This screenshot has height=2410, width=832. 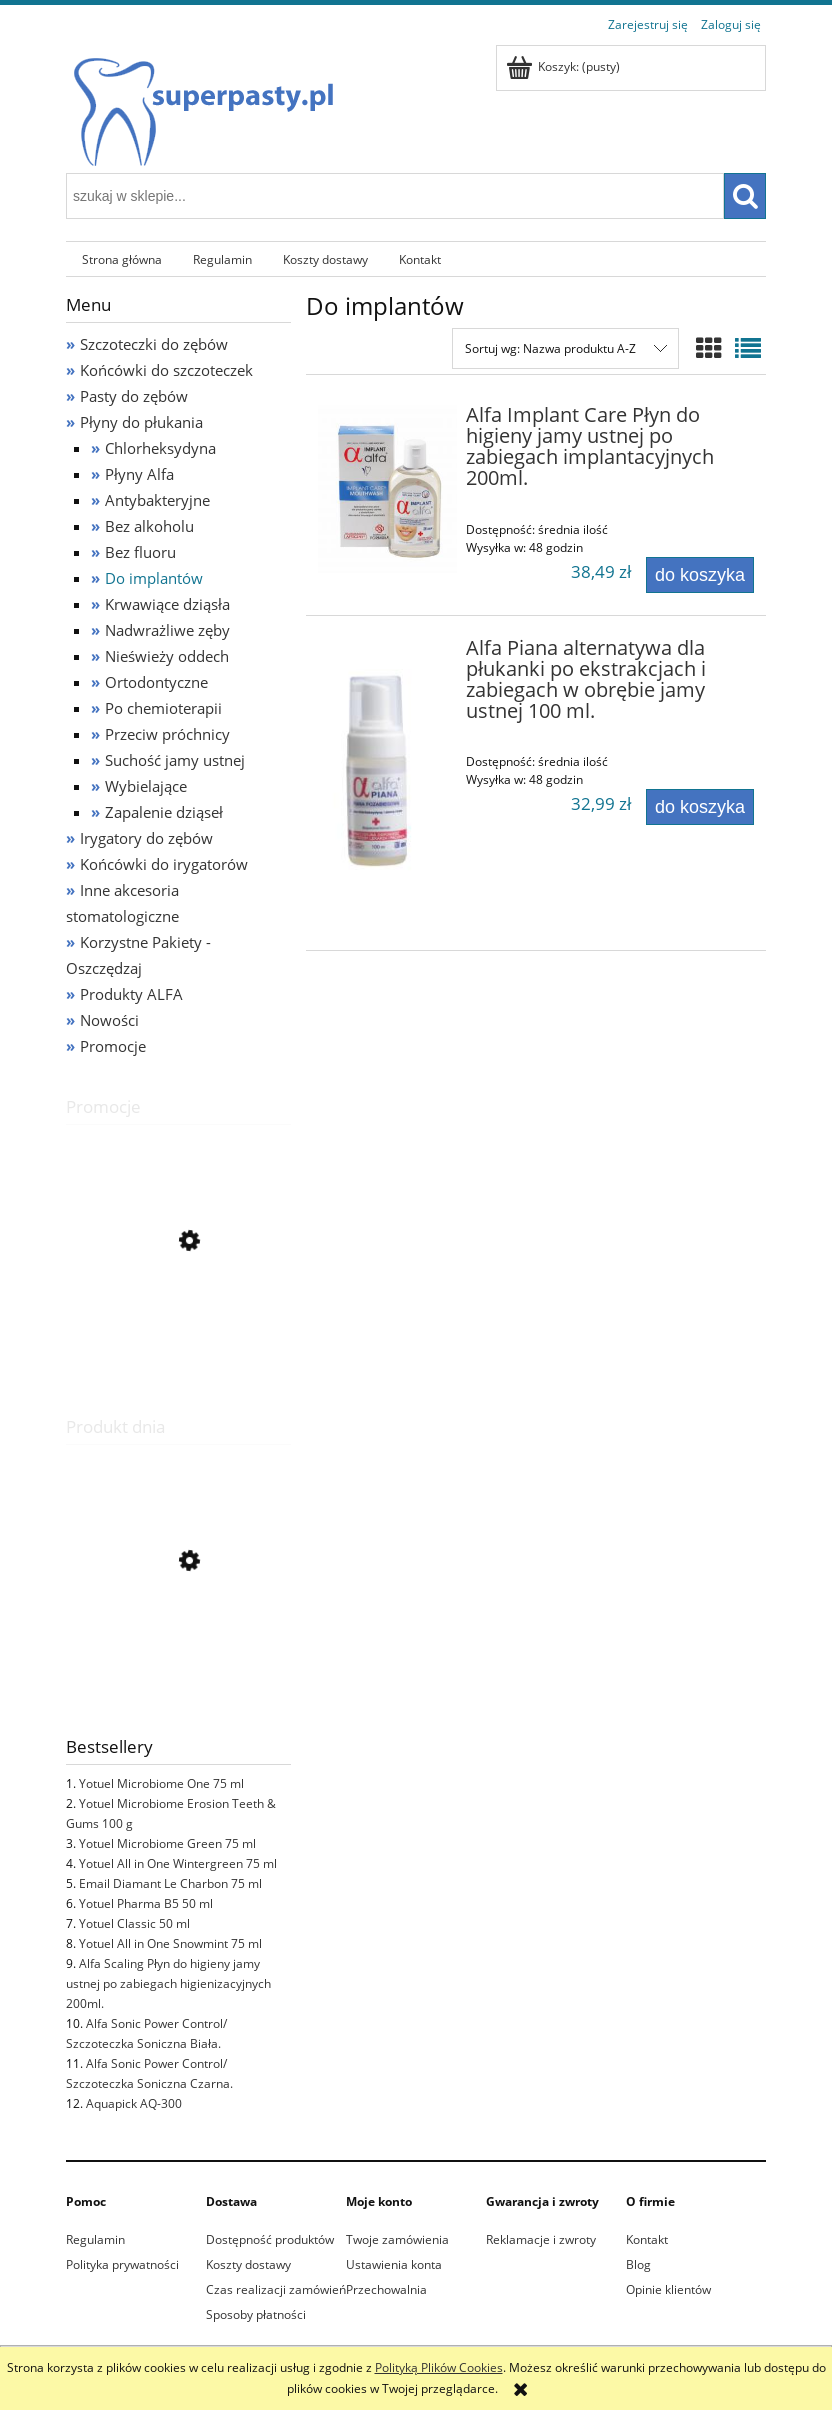 I want to click on Ortodontyczne, so click(x=156, y=682).